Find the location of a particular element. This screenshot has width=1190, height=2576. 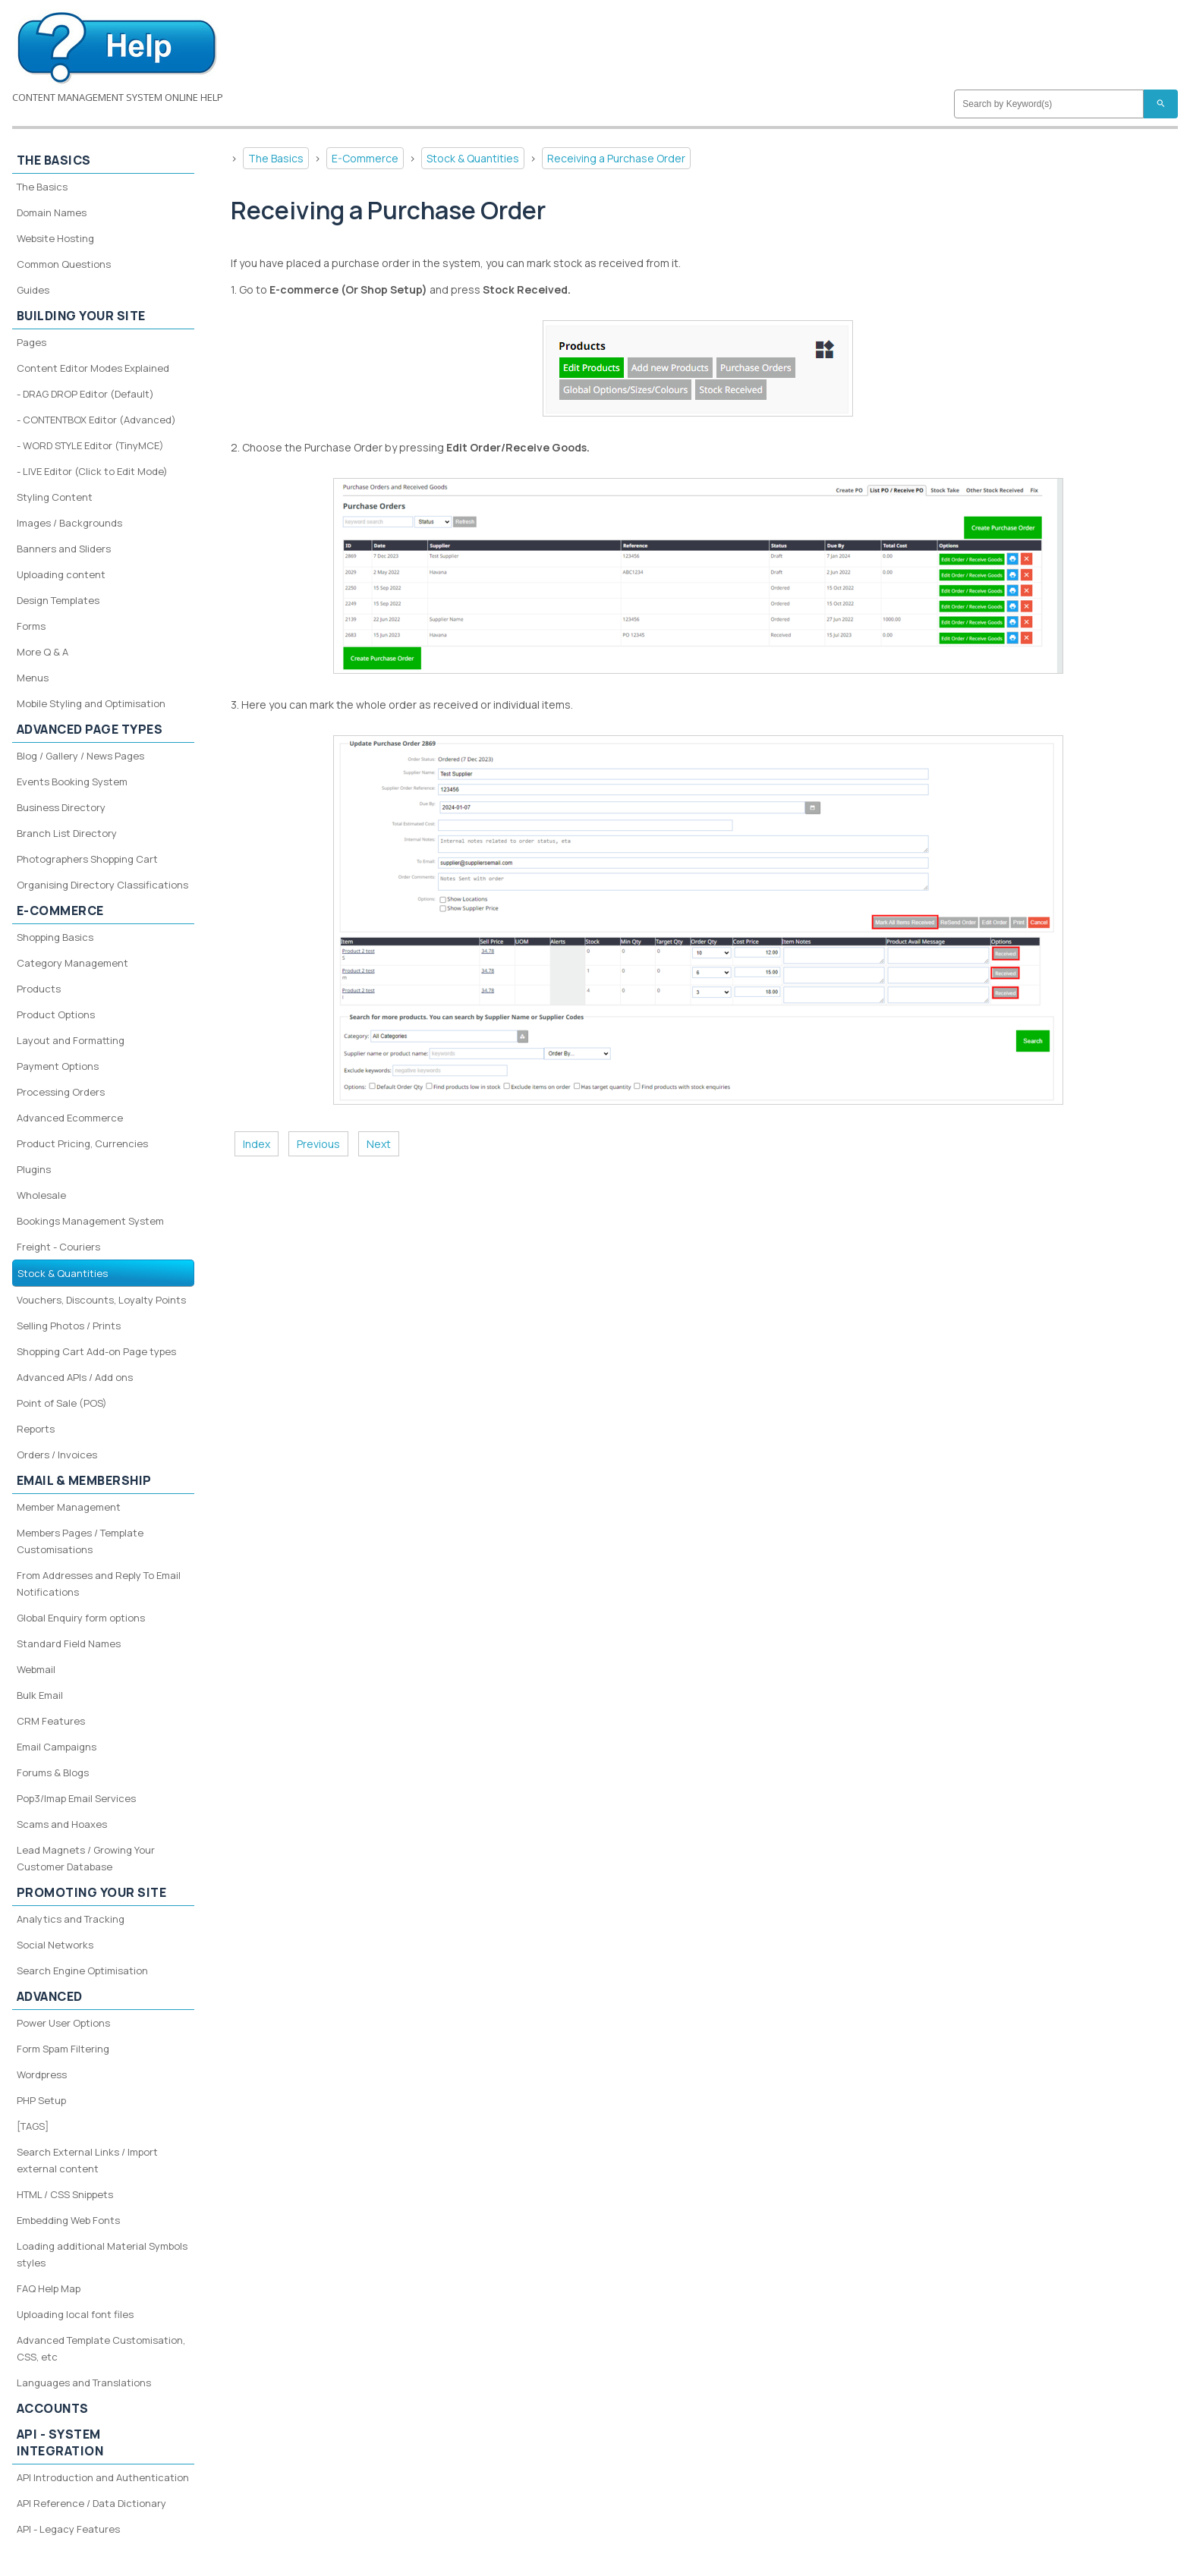

Images / Backgrounds is located at coordinates (69, 523).